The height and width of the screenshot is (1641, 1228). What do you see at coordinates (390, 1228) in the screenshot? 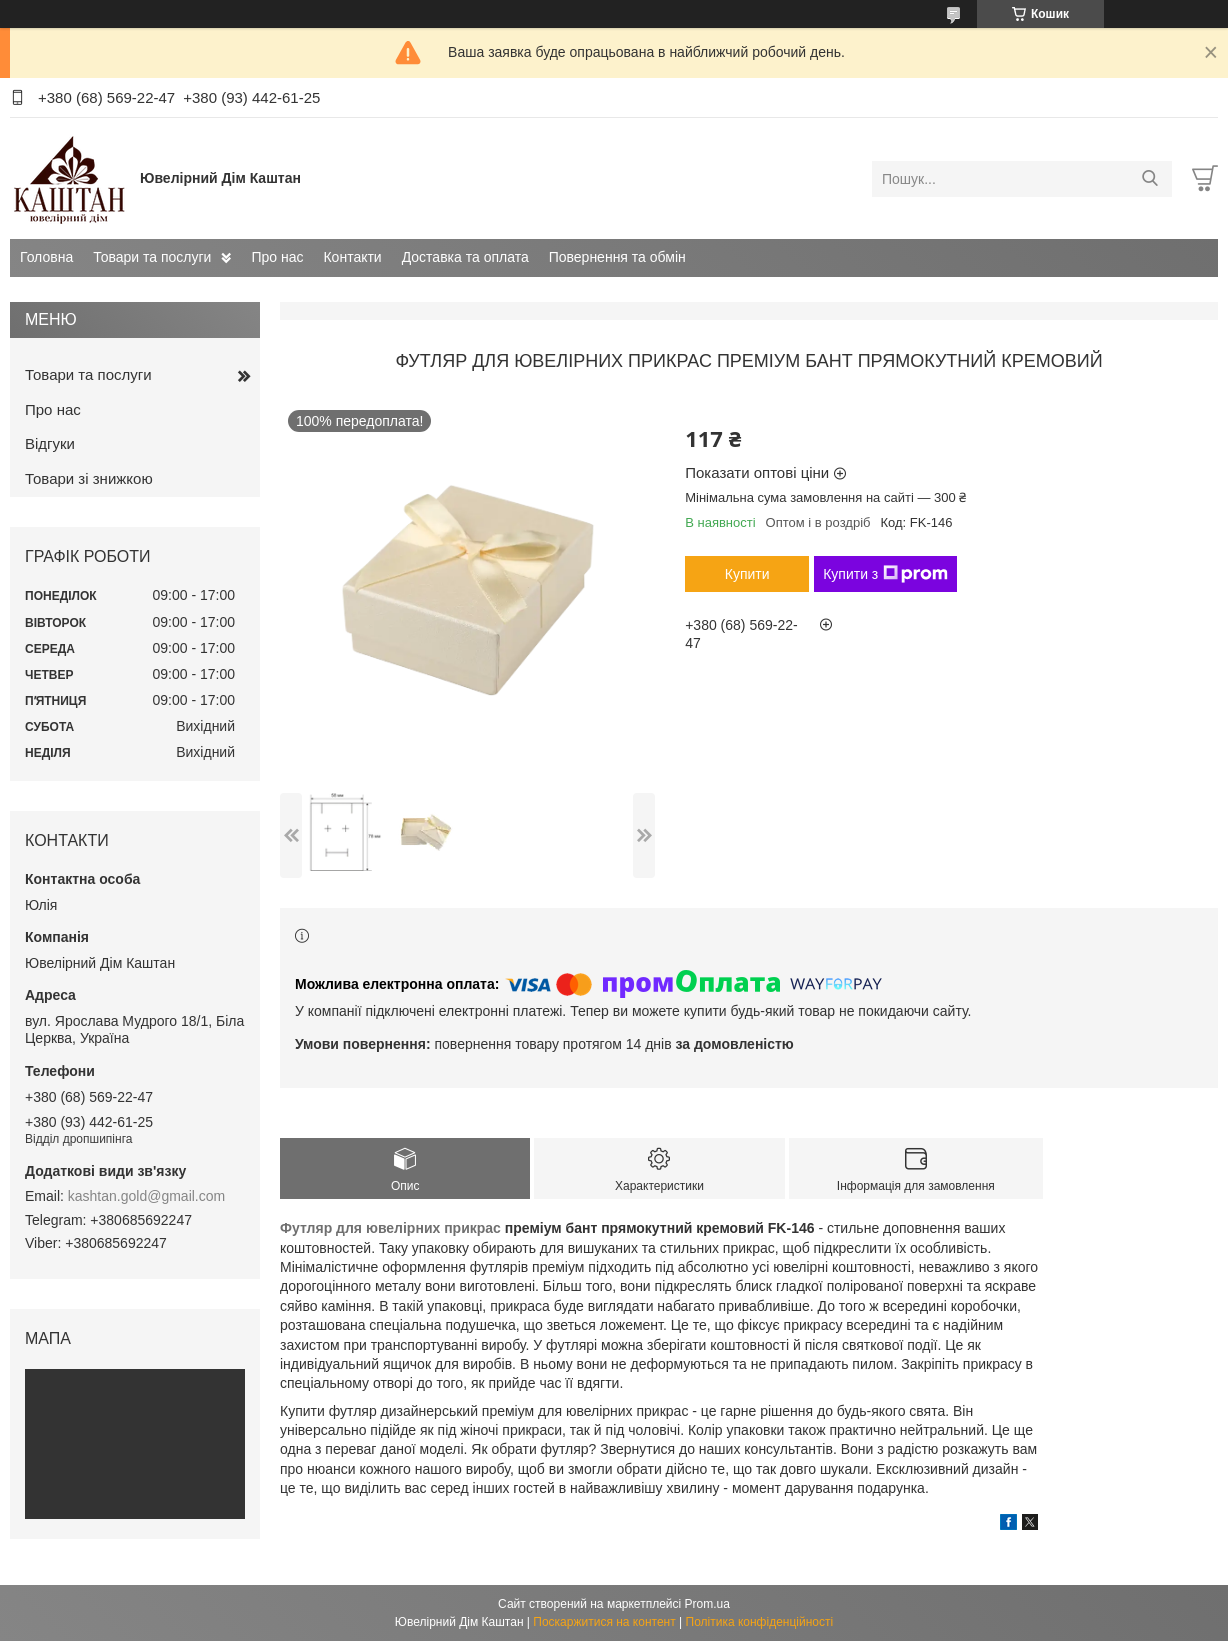
I see `Футляр для ювелірних прикрас` at bounding box center [390, 1228].